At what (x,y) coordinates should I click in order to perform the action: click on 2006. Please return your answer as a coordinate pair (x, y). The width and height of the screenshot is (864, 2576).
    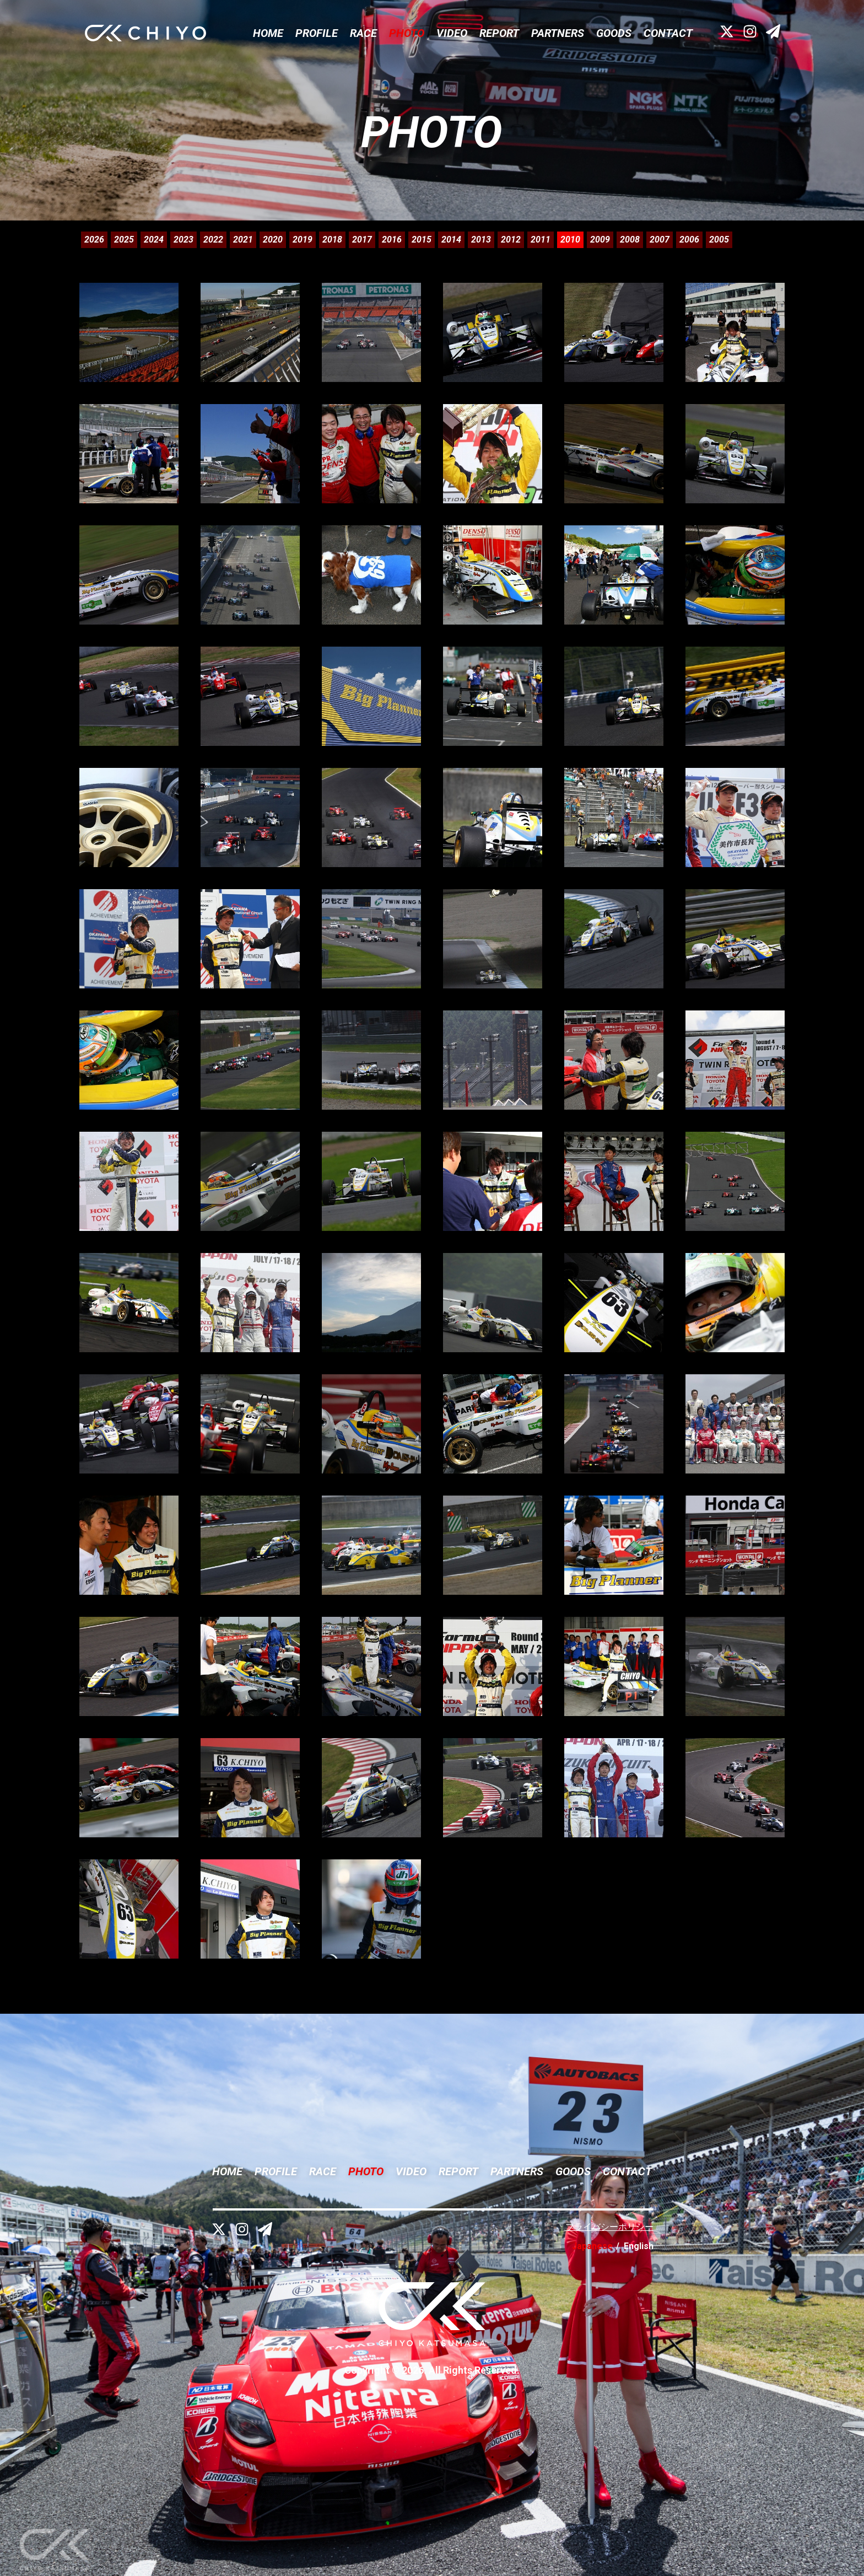
    Looking at the image, I should click on (689, 239).